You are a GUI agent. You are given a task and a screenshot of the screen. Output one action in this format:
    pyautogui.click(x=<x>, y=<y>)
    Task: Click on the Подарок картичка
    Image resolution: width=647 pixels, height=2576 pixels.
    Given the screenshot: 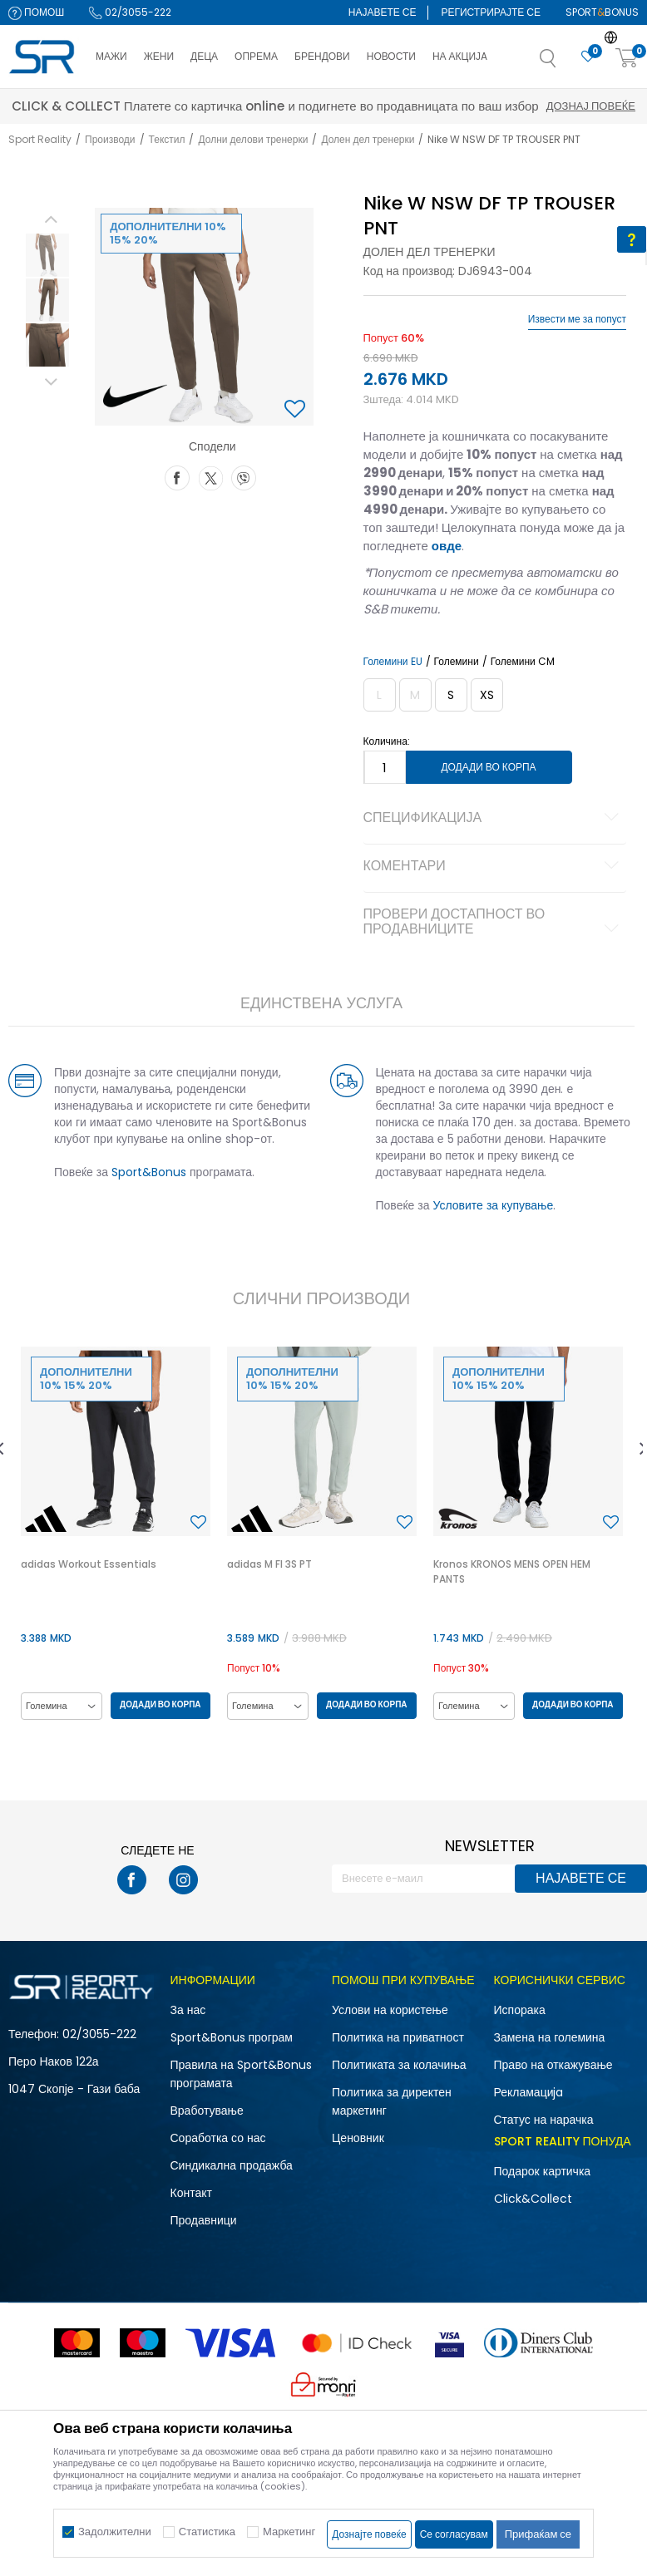 What is the action you would take?
    pyautogui.click(x=542, y=2171)
    